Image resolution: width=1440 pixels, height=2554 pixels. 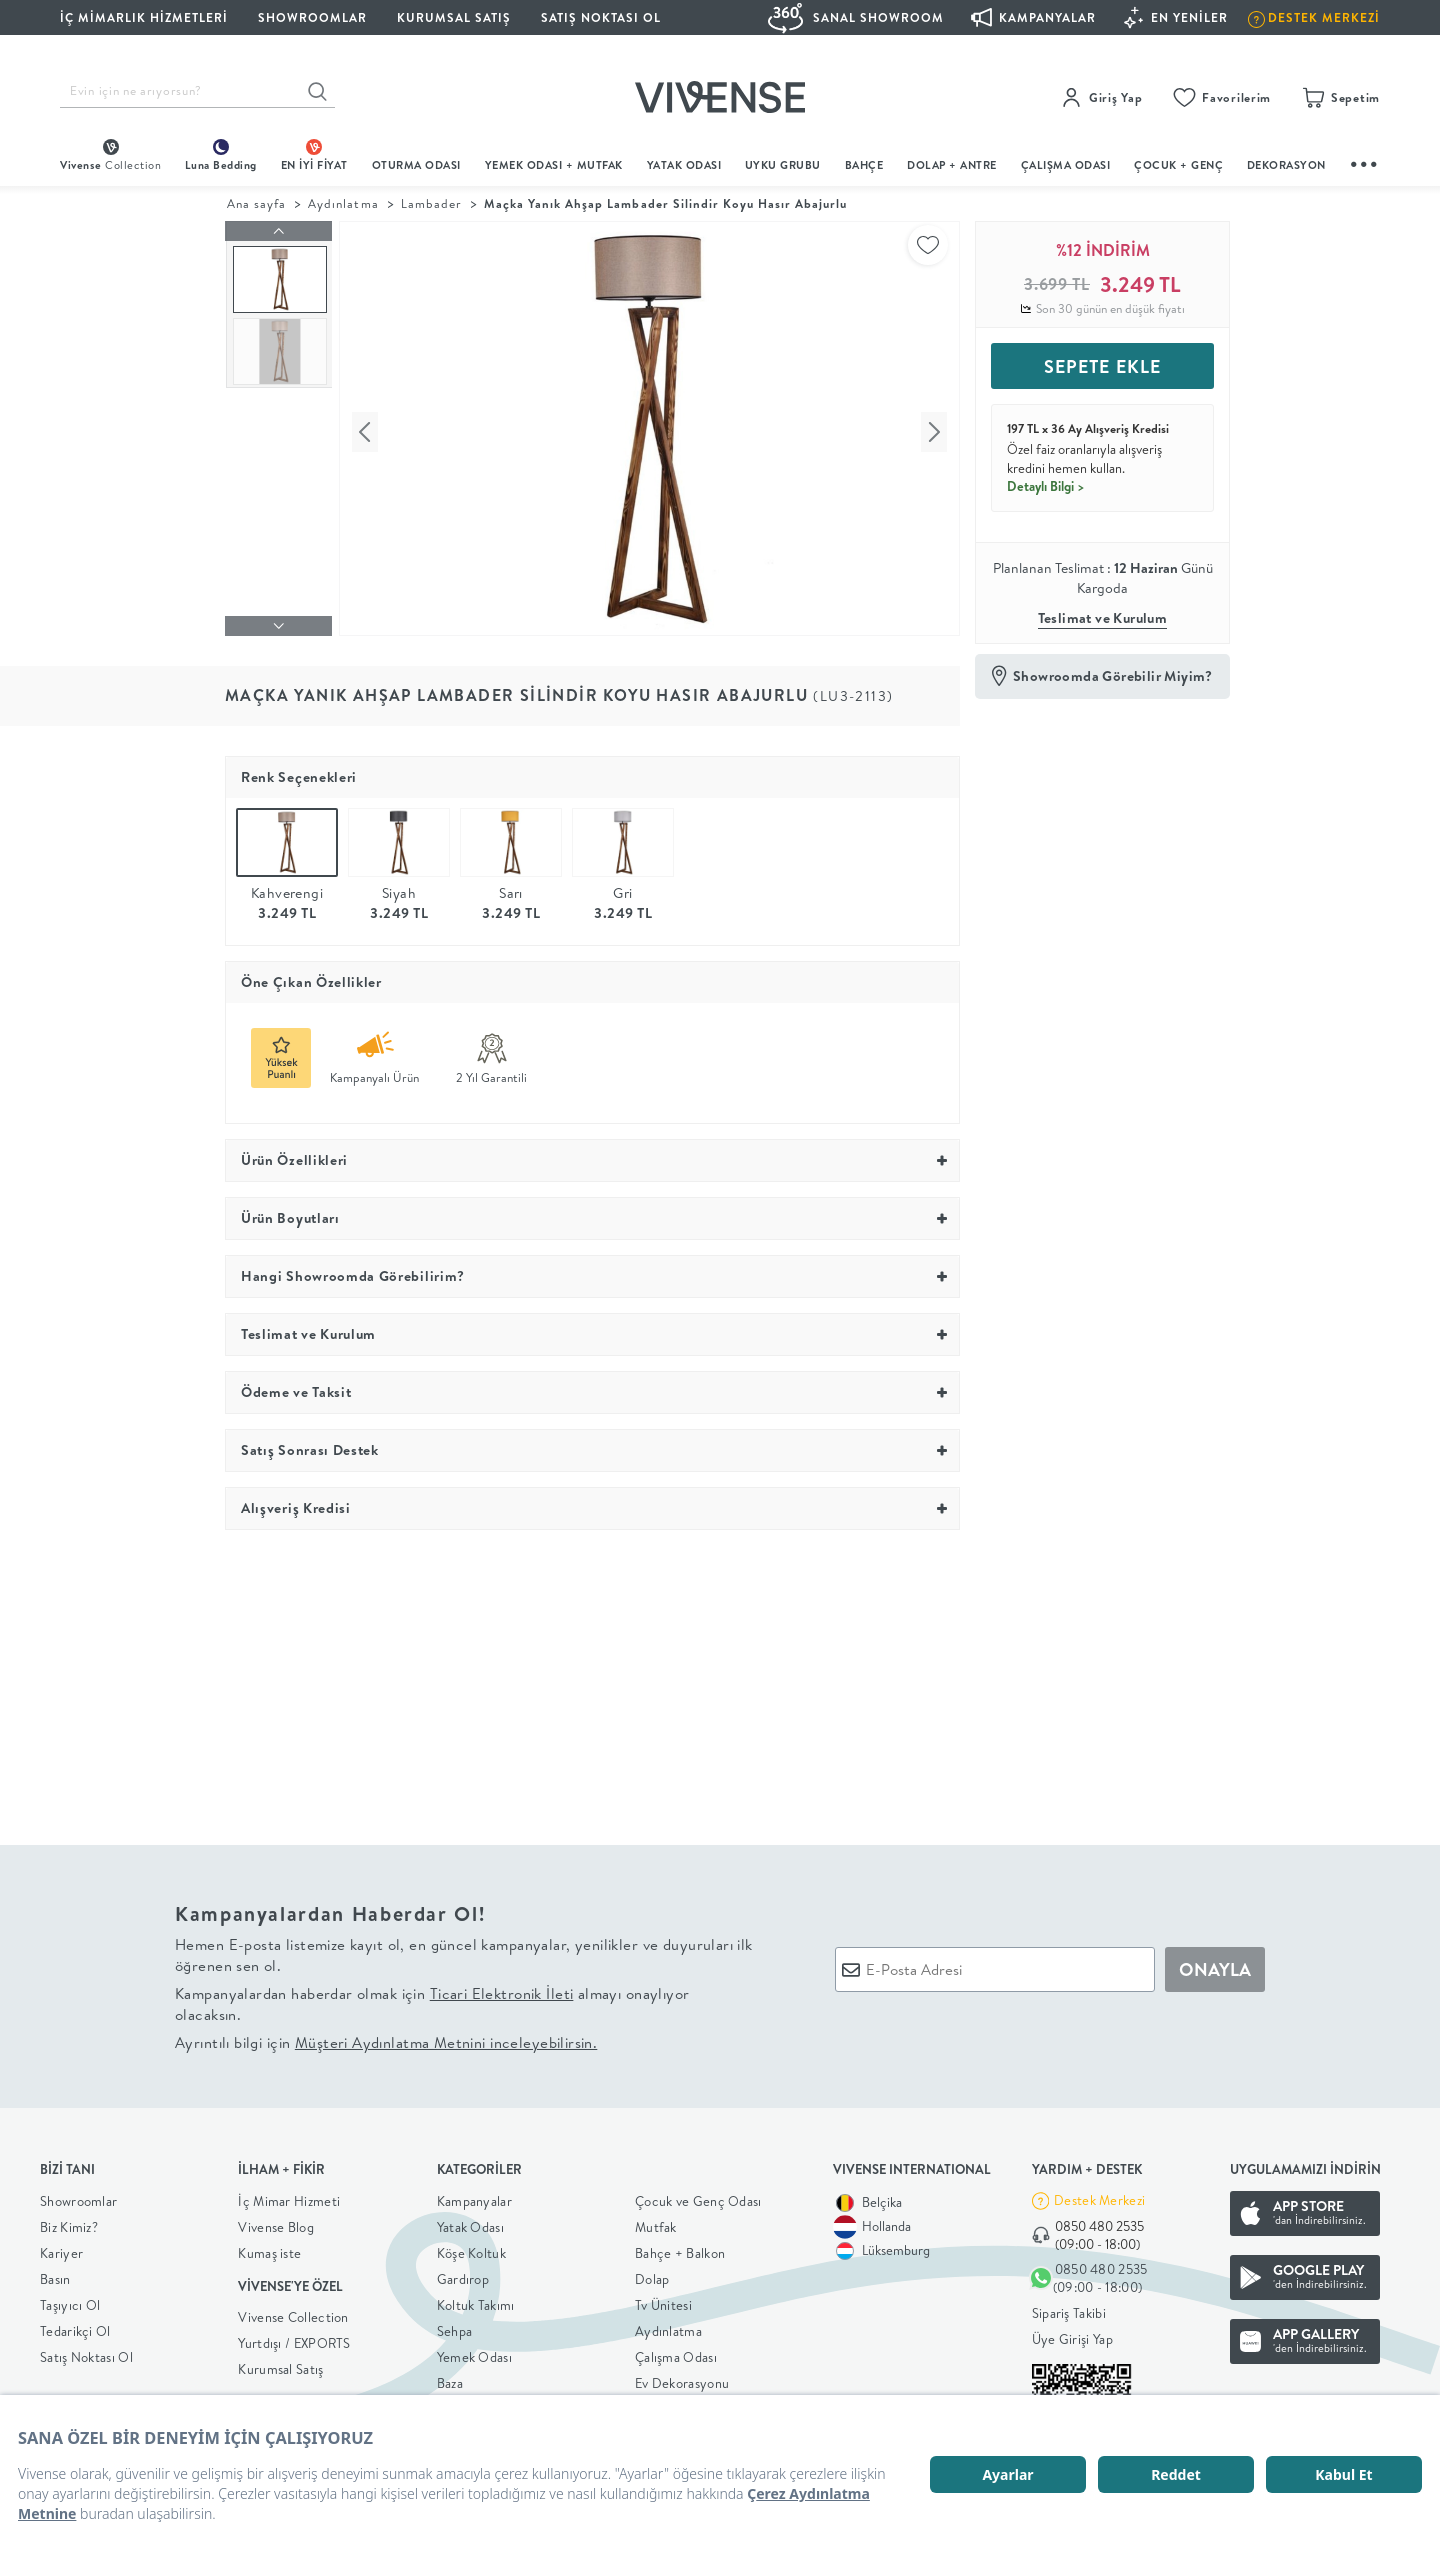 I want to click on Vivense Blog, so click(x=276, y=2222).